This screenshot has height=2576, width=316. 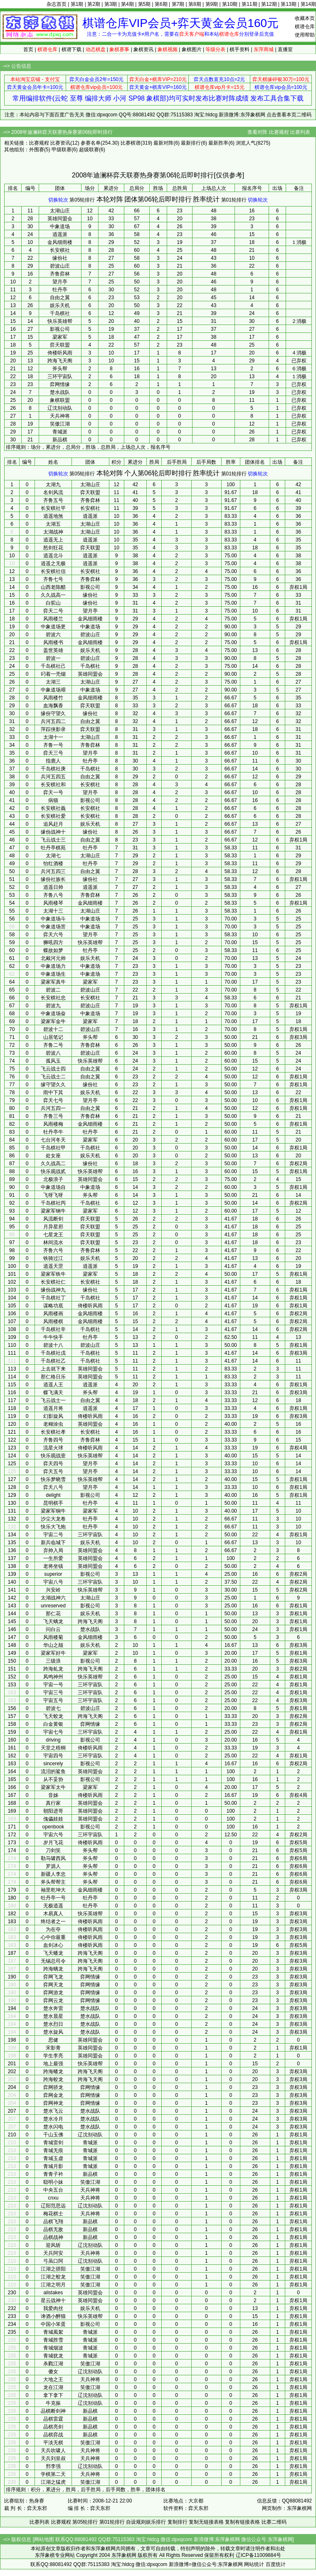 What do you see at coordinates (53, 1669) in the screenshot?
I see `跨海虬龙` at bounding box center [53, 1669].